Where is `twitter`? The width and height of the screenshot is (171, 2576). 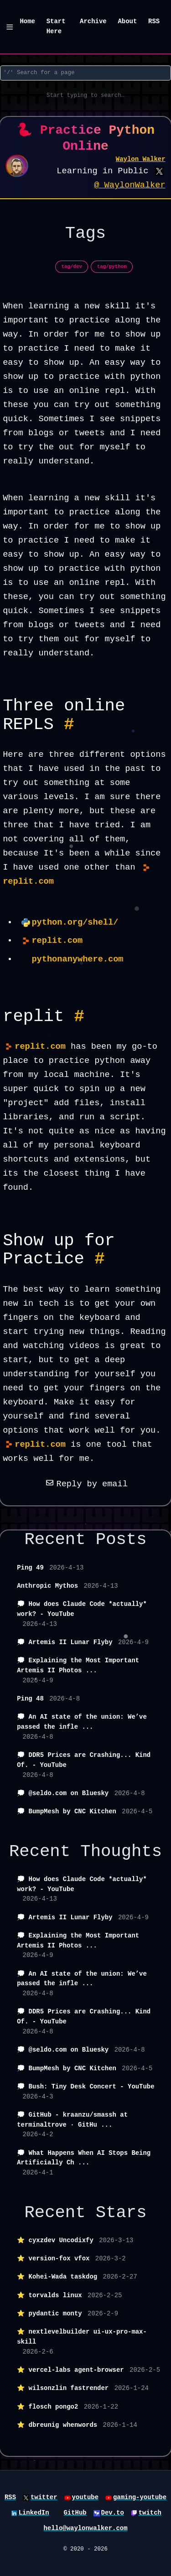 twitter is located at coordinates (44, 2497).